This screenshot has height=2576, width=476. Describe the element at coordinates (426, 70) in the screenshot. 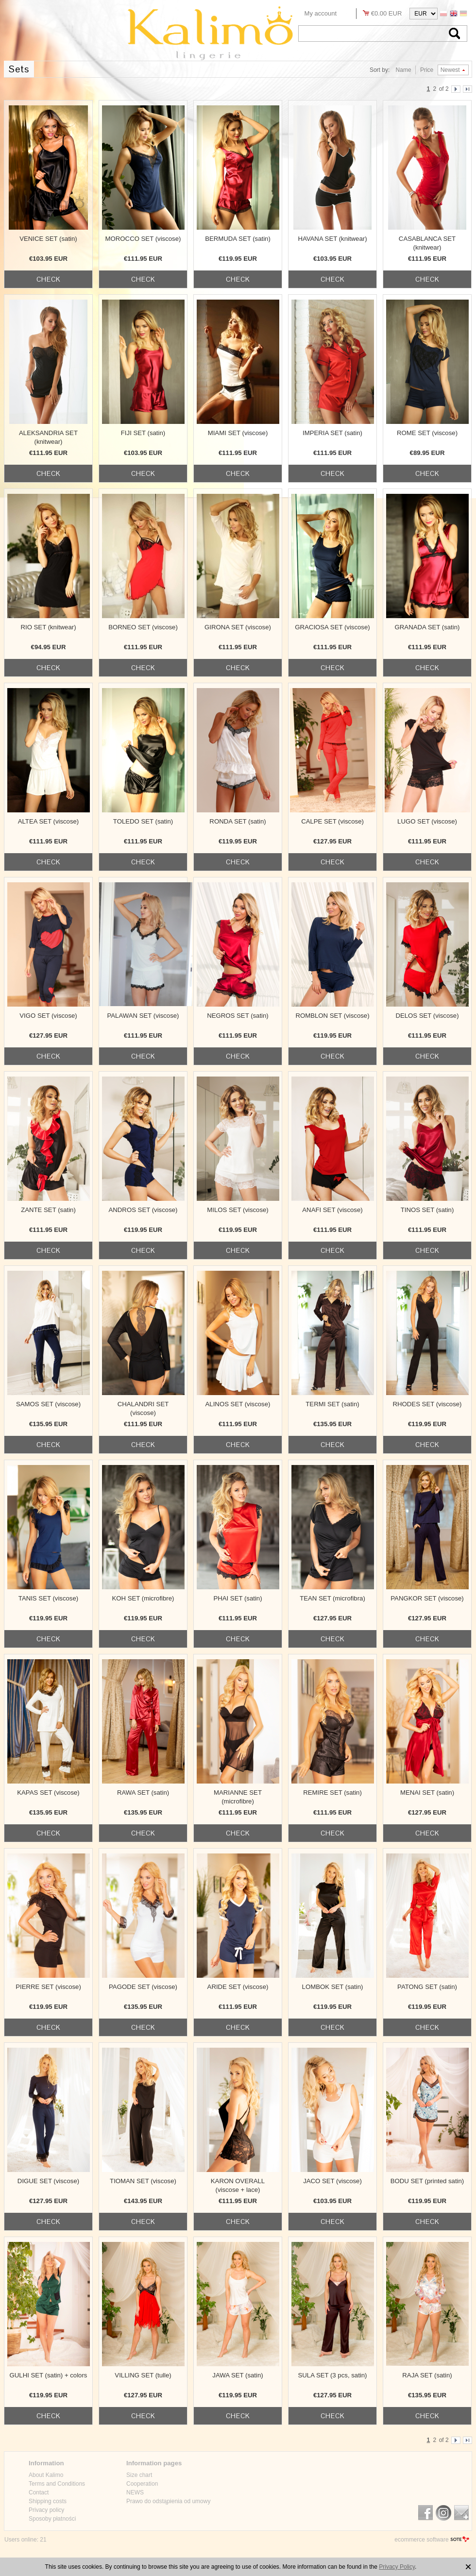

I see `Price` at that location.